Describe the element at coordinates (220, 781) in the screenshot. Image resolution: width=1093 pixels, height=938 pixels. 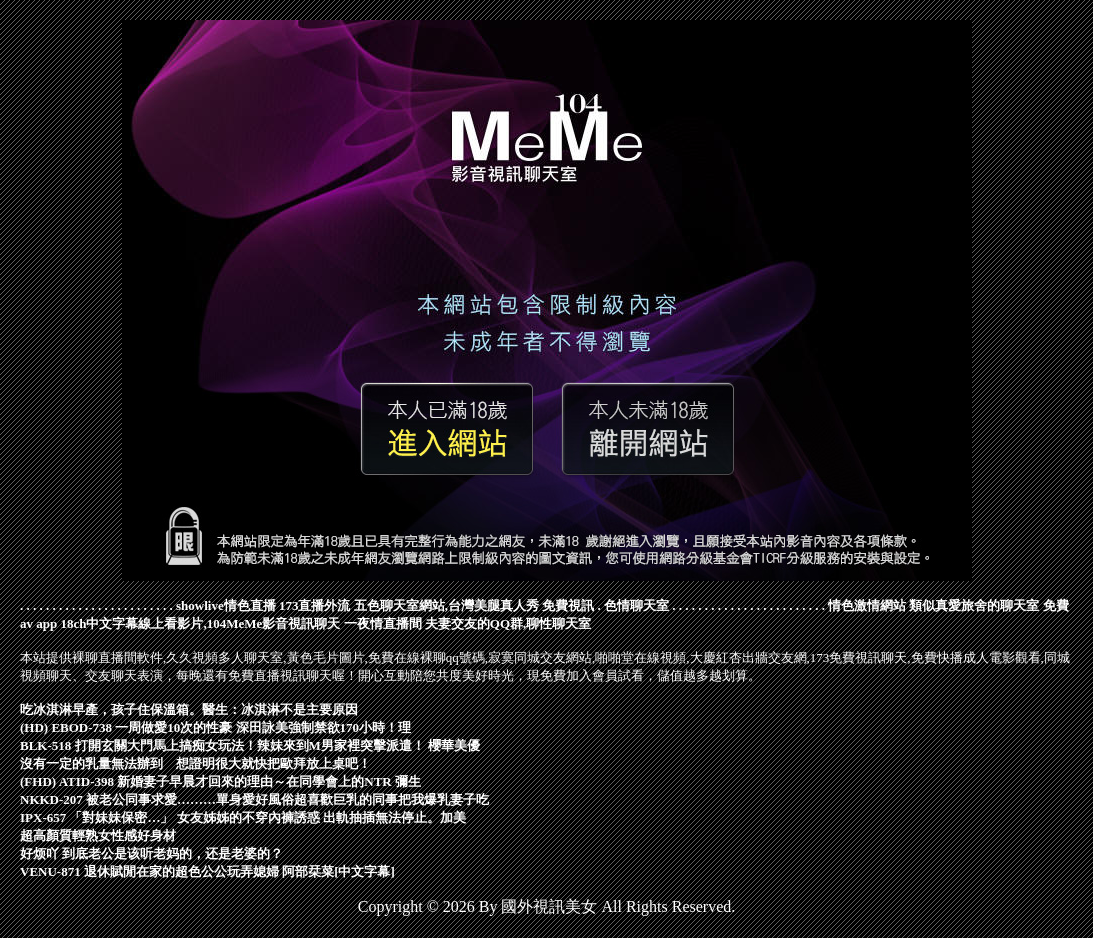
I see `(FHD) ATID-398 新婚妻子早晨才回來的理由～在同學會上的NTR 彌生` at that location.